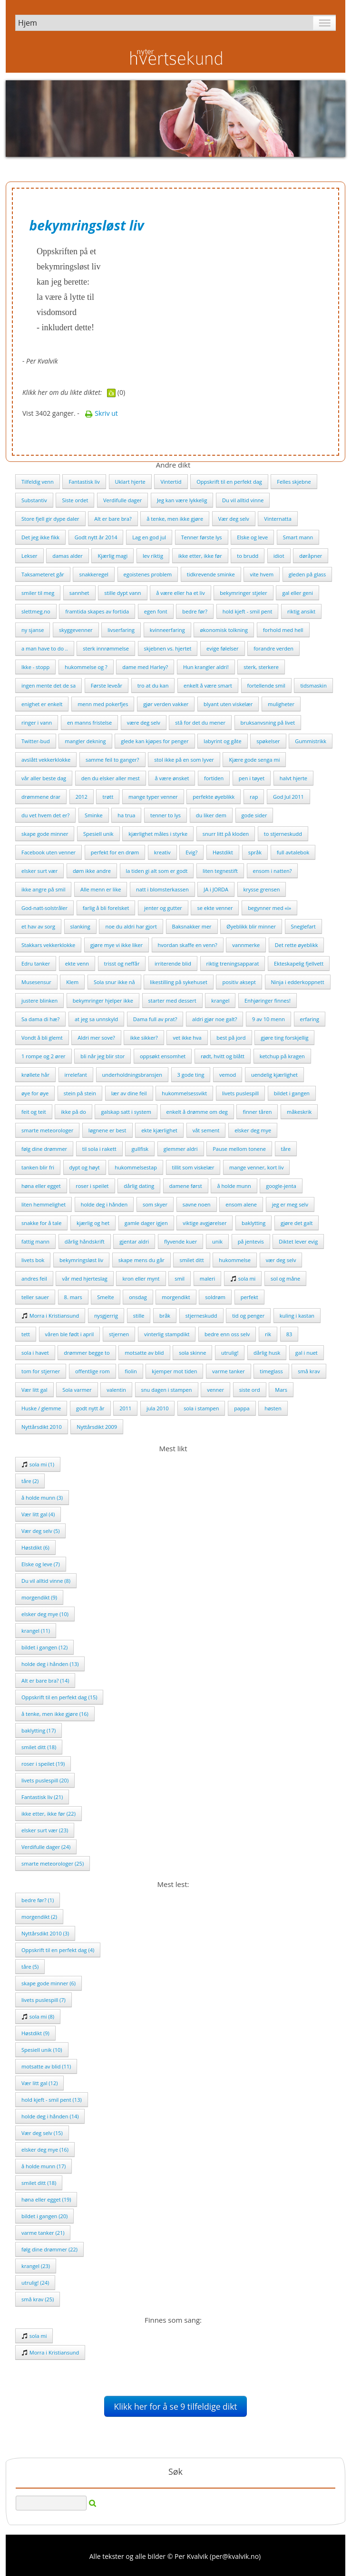  Describe the element at coordinates (43, 1204) in the screenshot. I see `liten hemmelighet` at that location.